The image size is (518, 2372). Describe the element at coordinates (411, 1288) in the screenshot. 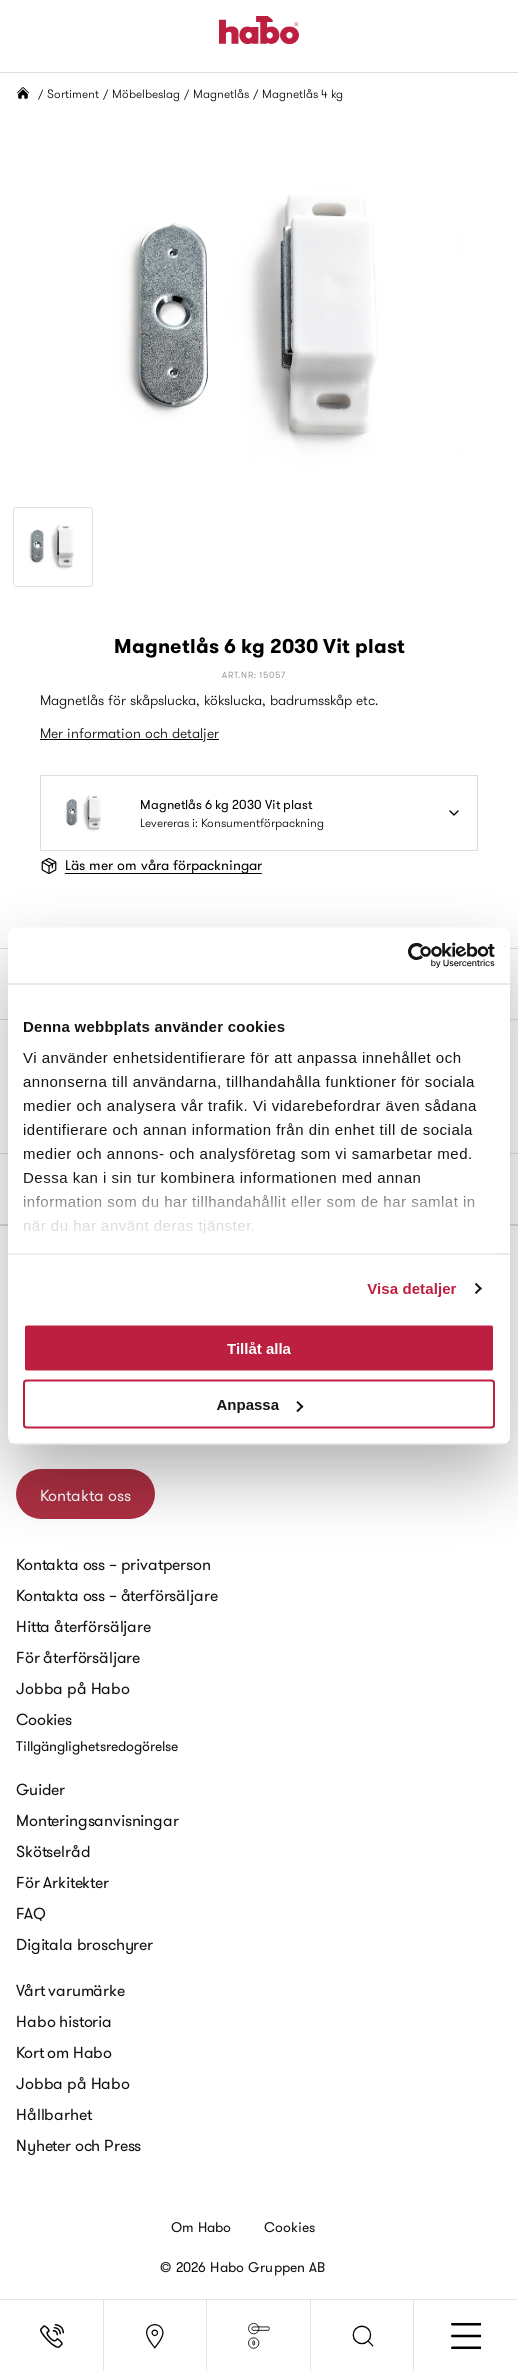

I see `Visa detaljer` at that location.